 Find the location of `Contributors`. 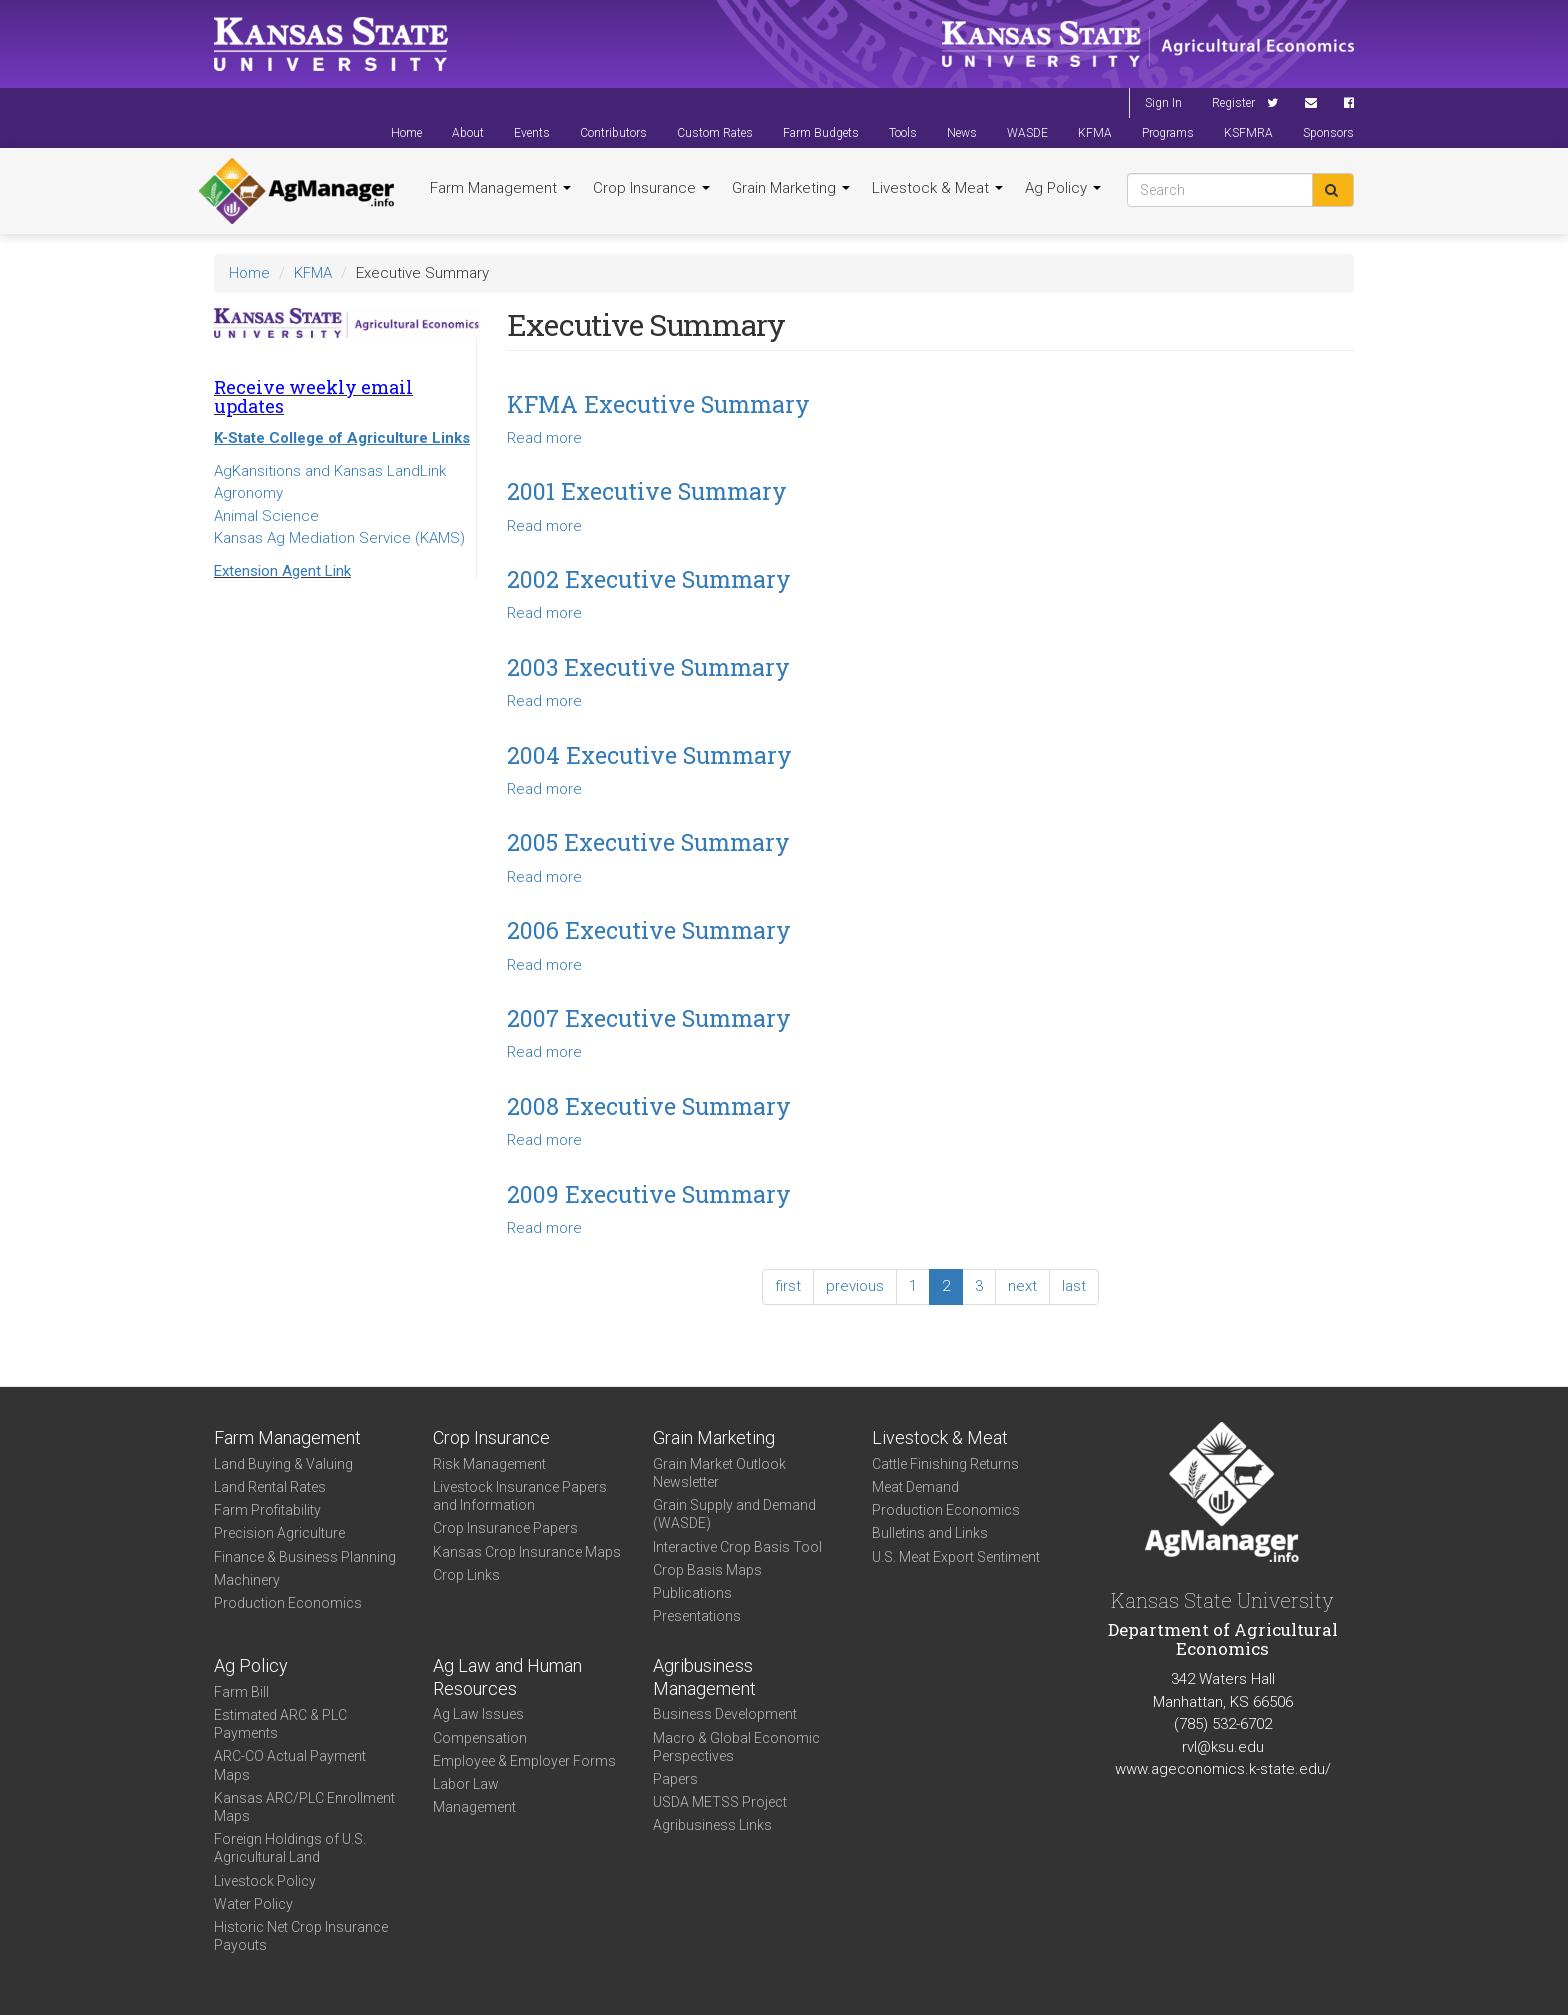

Contributors is located at coordinates (613, 133).